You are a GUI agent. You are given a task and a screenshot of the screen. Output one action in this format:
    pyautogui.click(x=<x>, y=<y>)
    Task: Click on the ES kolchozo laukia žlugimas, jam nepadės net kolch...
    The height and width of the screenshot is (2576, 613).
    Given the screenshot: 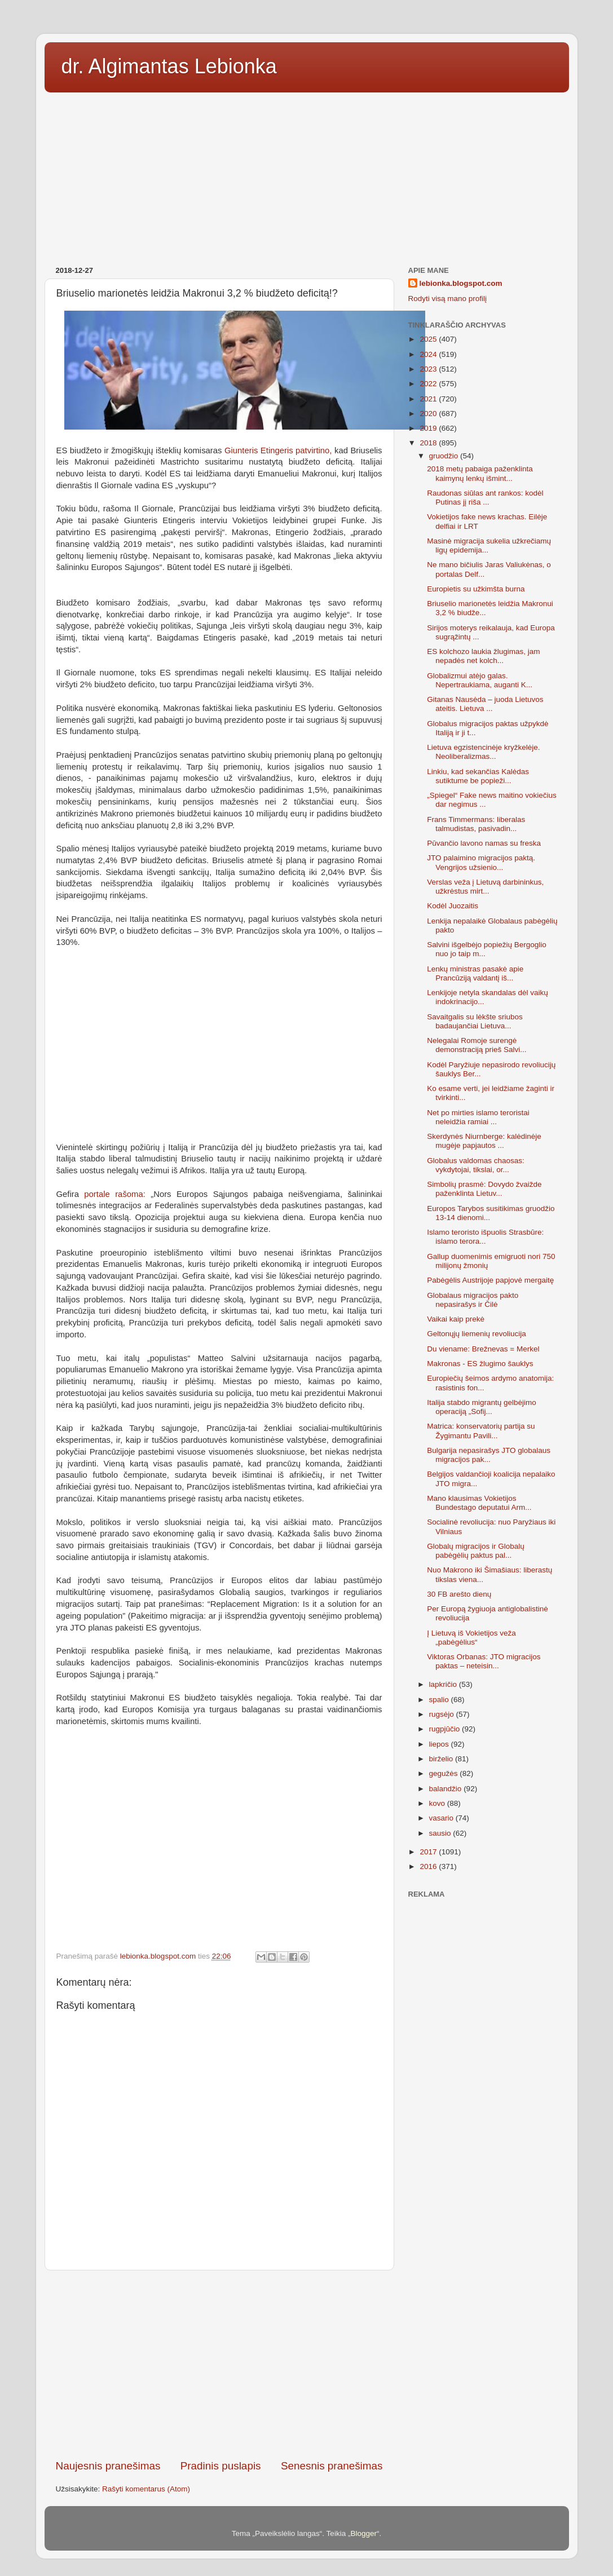 What is the action you would take?
    pyautogui.click(x=483, y=656)
    